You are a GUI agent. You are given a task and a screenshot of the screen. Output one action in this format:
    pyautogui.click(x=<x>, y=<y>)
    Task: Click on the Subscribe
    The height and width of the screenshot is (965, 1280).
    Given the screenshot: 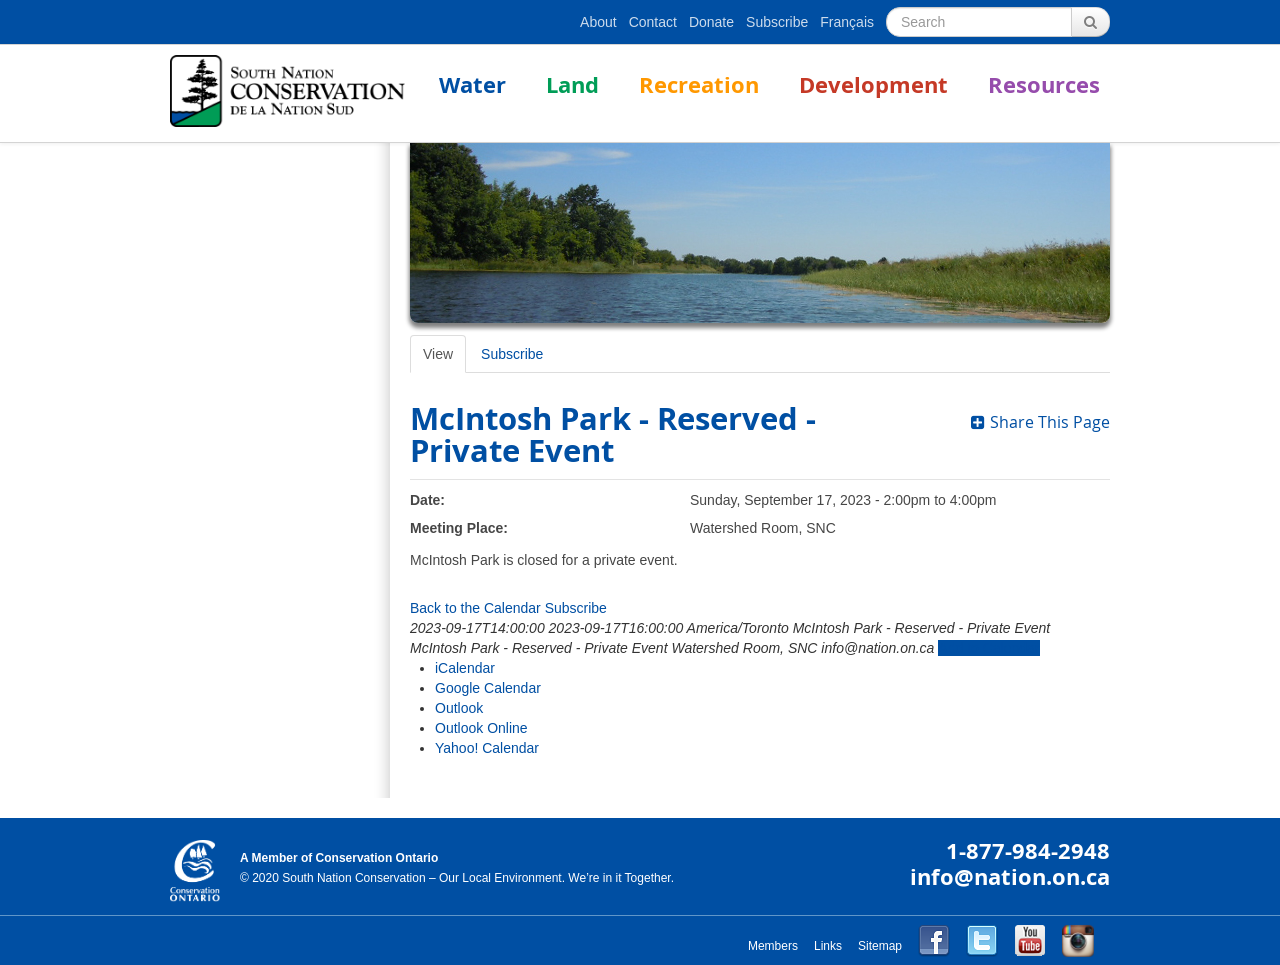 What is the action you would take?
    pyautogui.click(x=777, y=22)
    